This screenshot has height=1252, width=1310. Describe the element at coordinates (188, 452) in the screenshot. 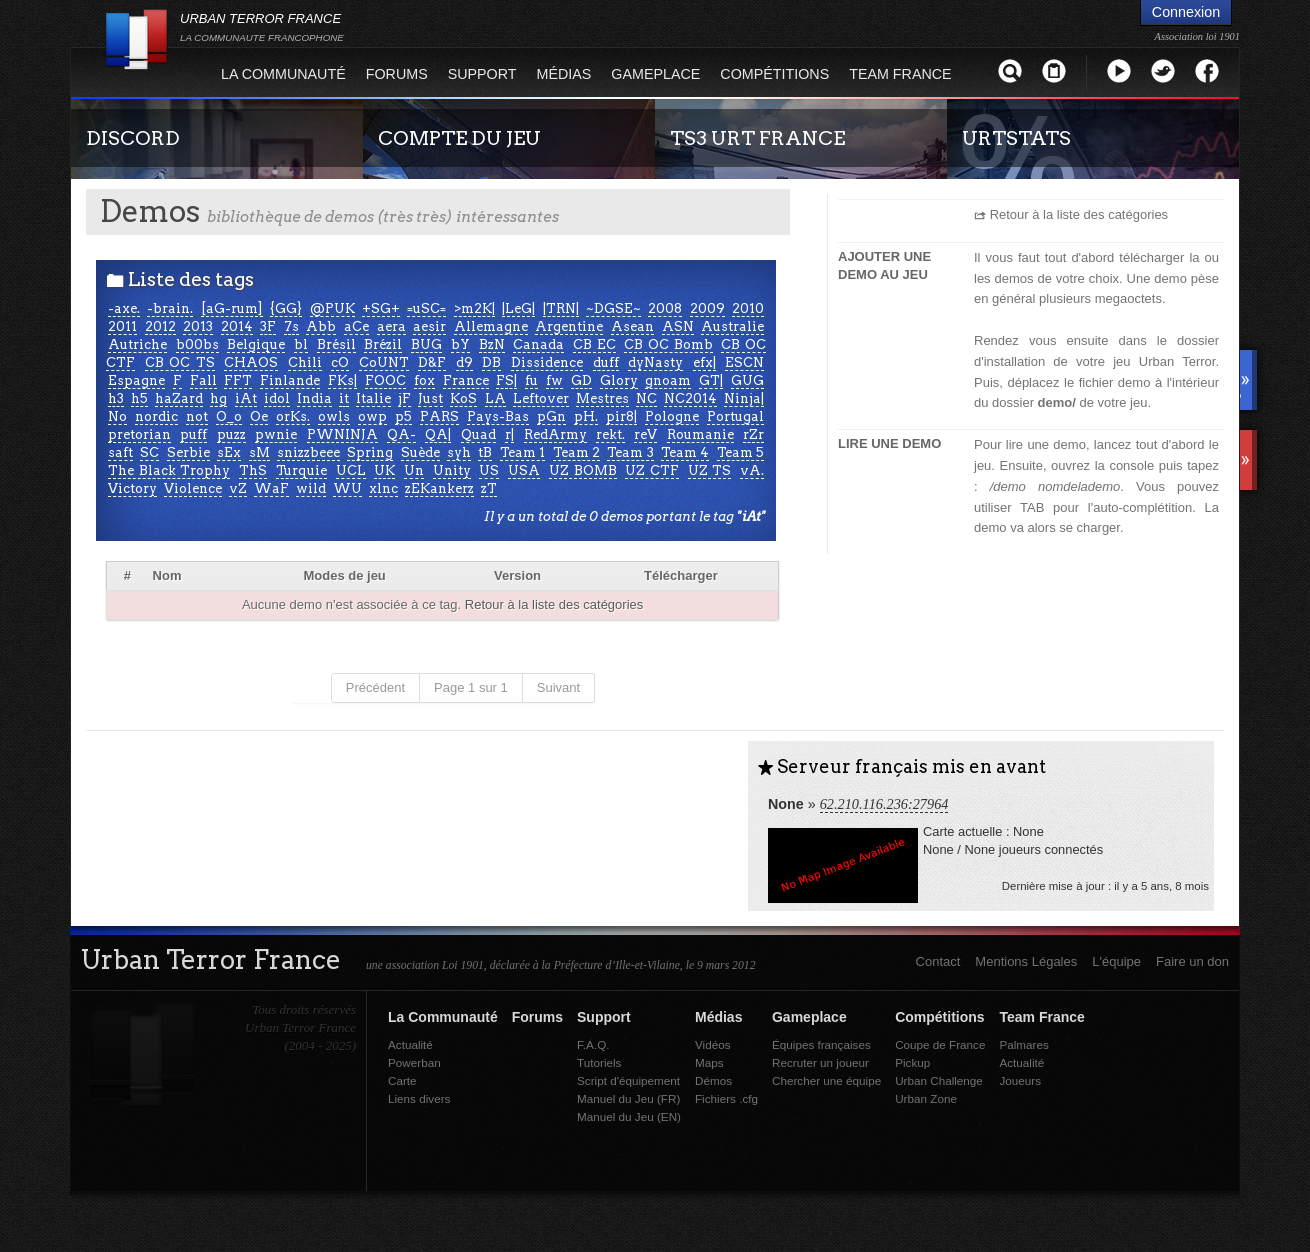

I see `Serbie` at that location.